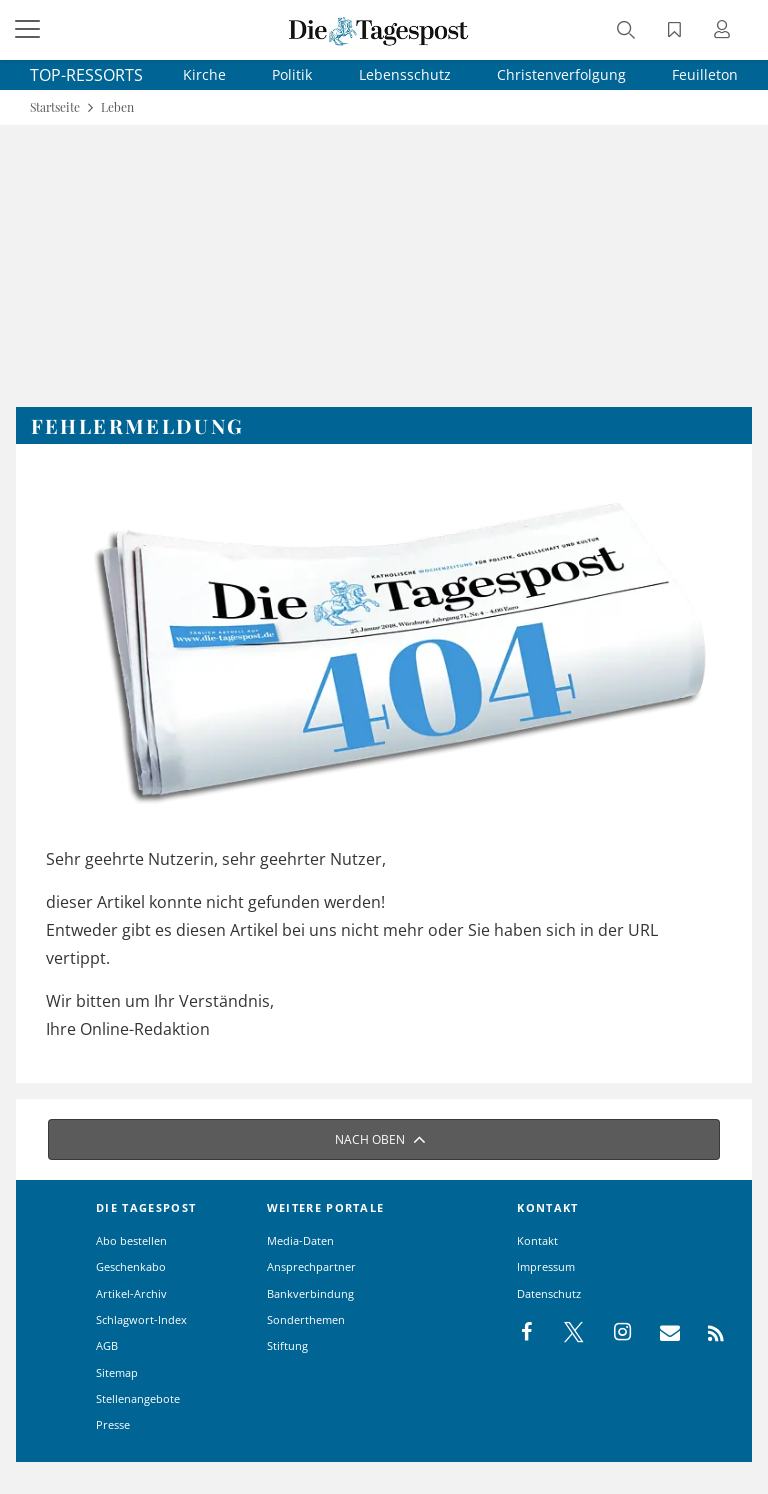 This screenshot has width=768, height=1494. Describe the element at coordinates (546, 1266) in the screenshot. I see `Impressum` at that location.